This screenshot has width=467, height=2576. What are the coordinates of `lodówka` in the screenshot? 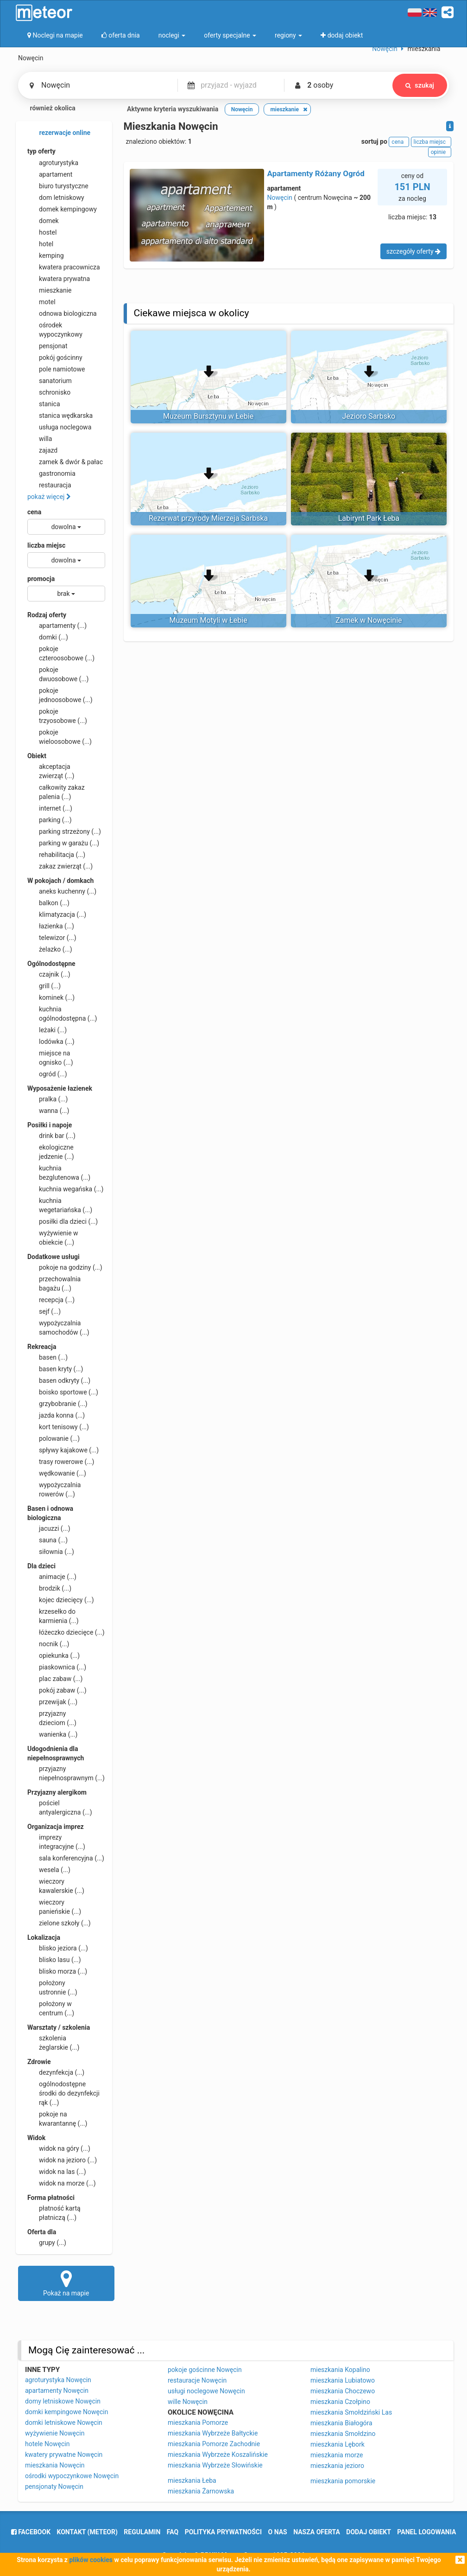 It's located at (51, 1041).